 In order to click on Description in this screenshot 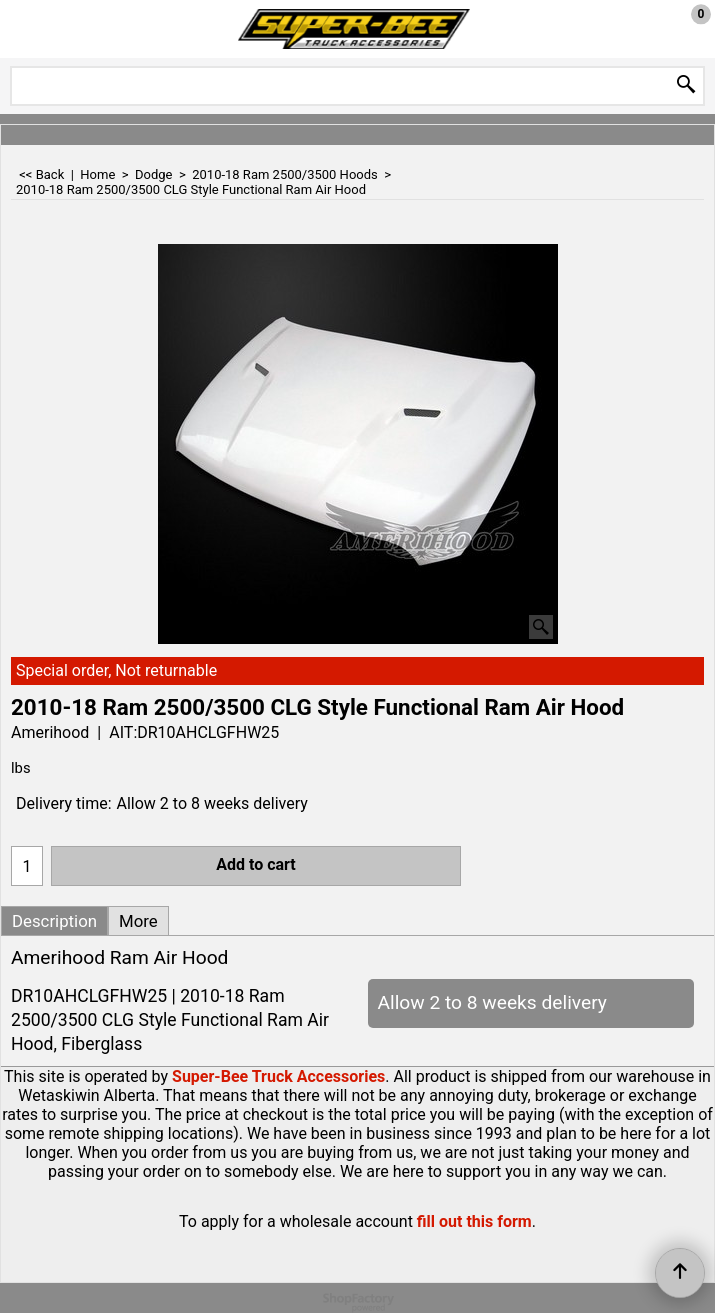, I will do `click(54, 921)`.